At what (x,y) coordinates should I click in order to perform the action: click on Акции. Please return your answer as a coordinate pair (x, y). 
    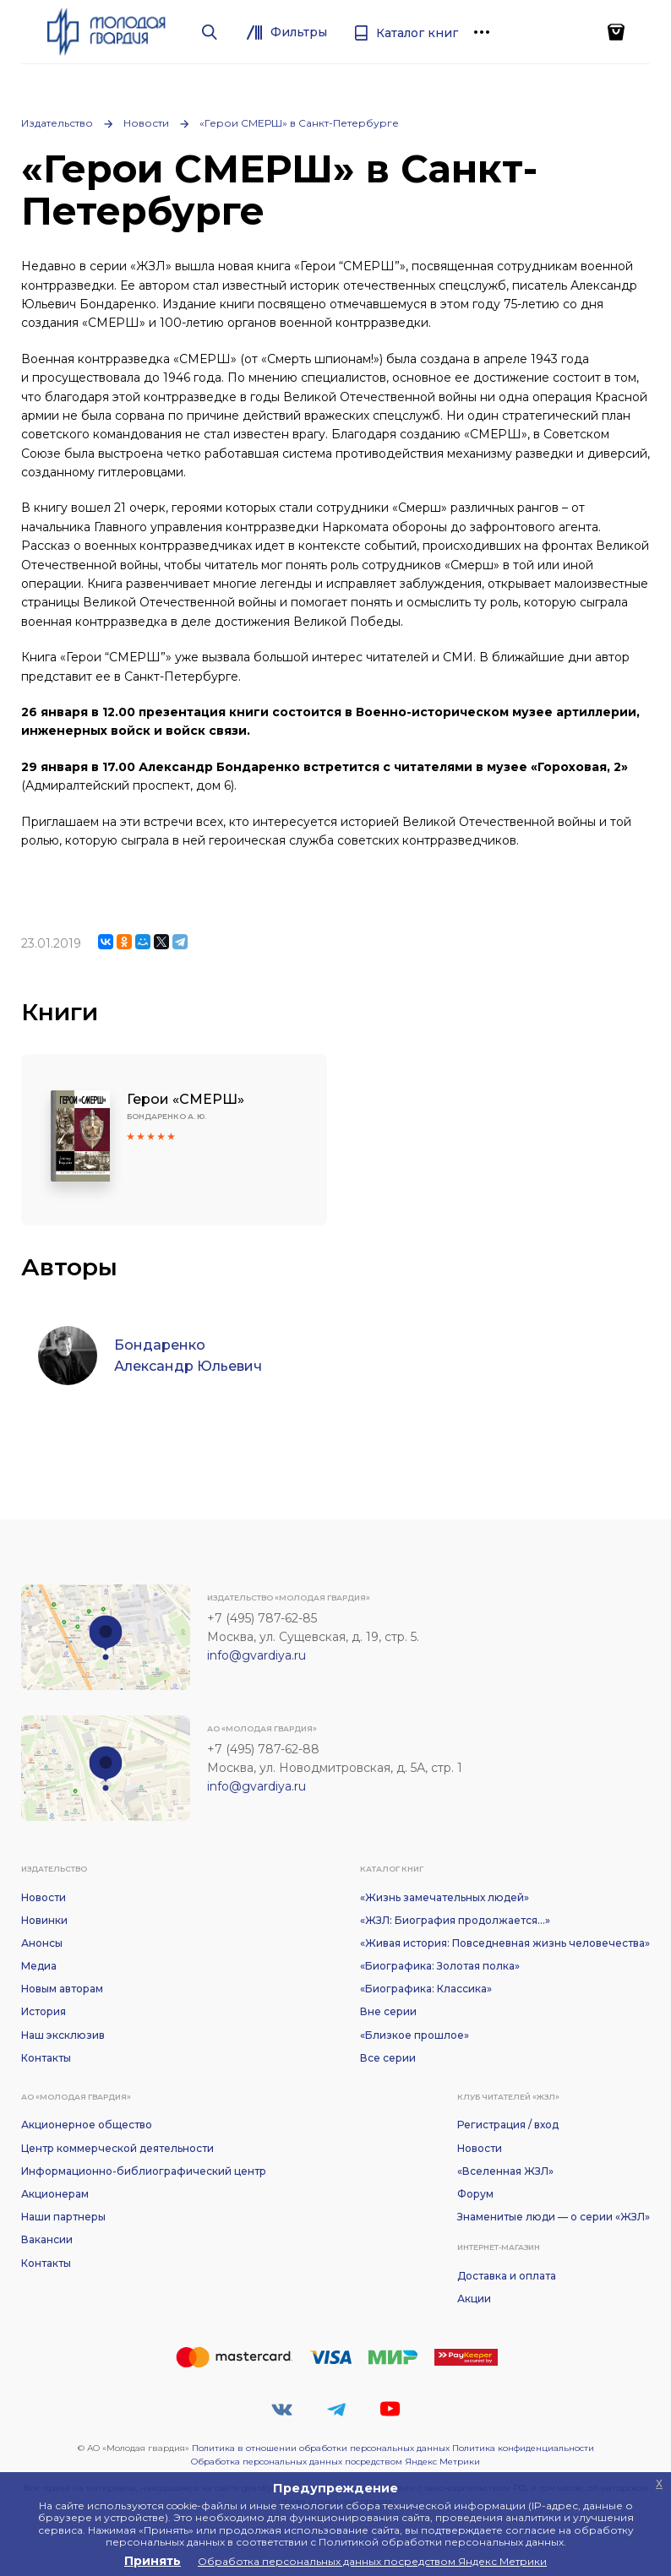
    Looking at the image, I should click on (474, 2298).